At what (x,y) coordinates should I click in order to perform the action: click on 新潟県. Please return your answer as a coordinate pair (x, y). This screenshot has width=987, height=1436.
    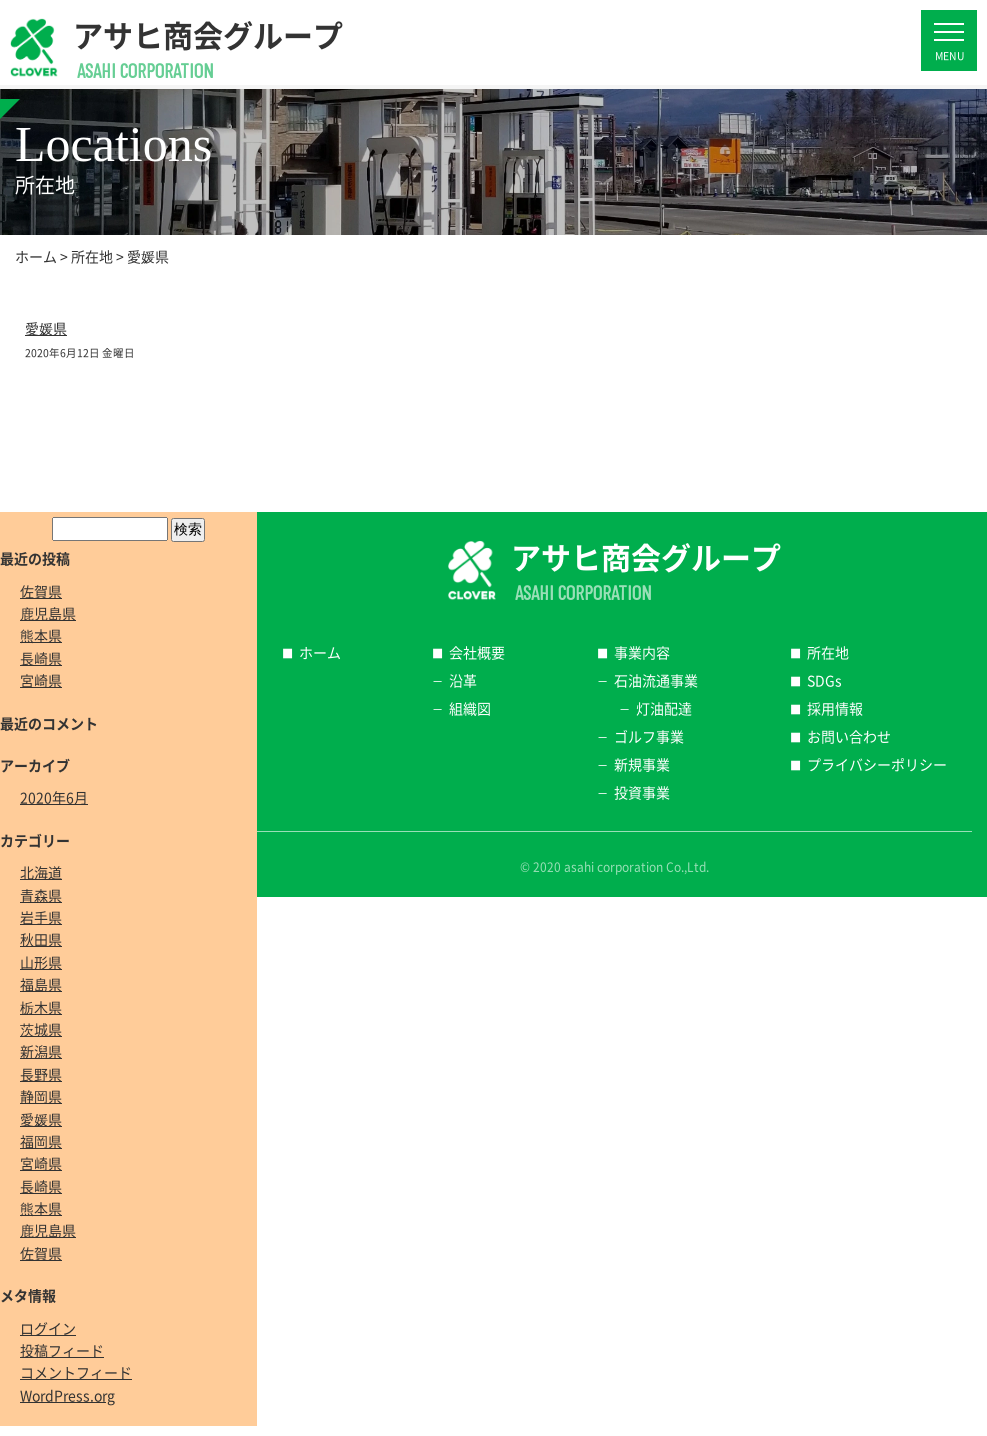
    Looking at the image, I should click on (41, 1051).